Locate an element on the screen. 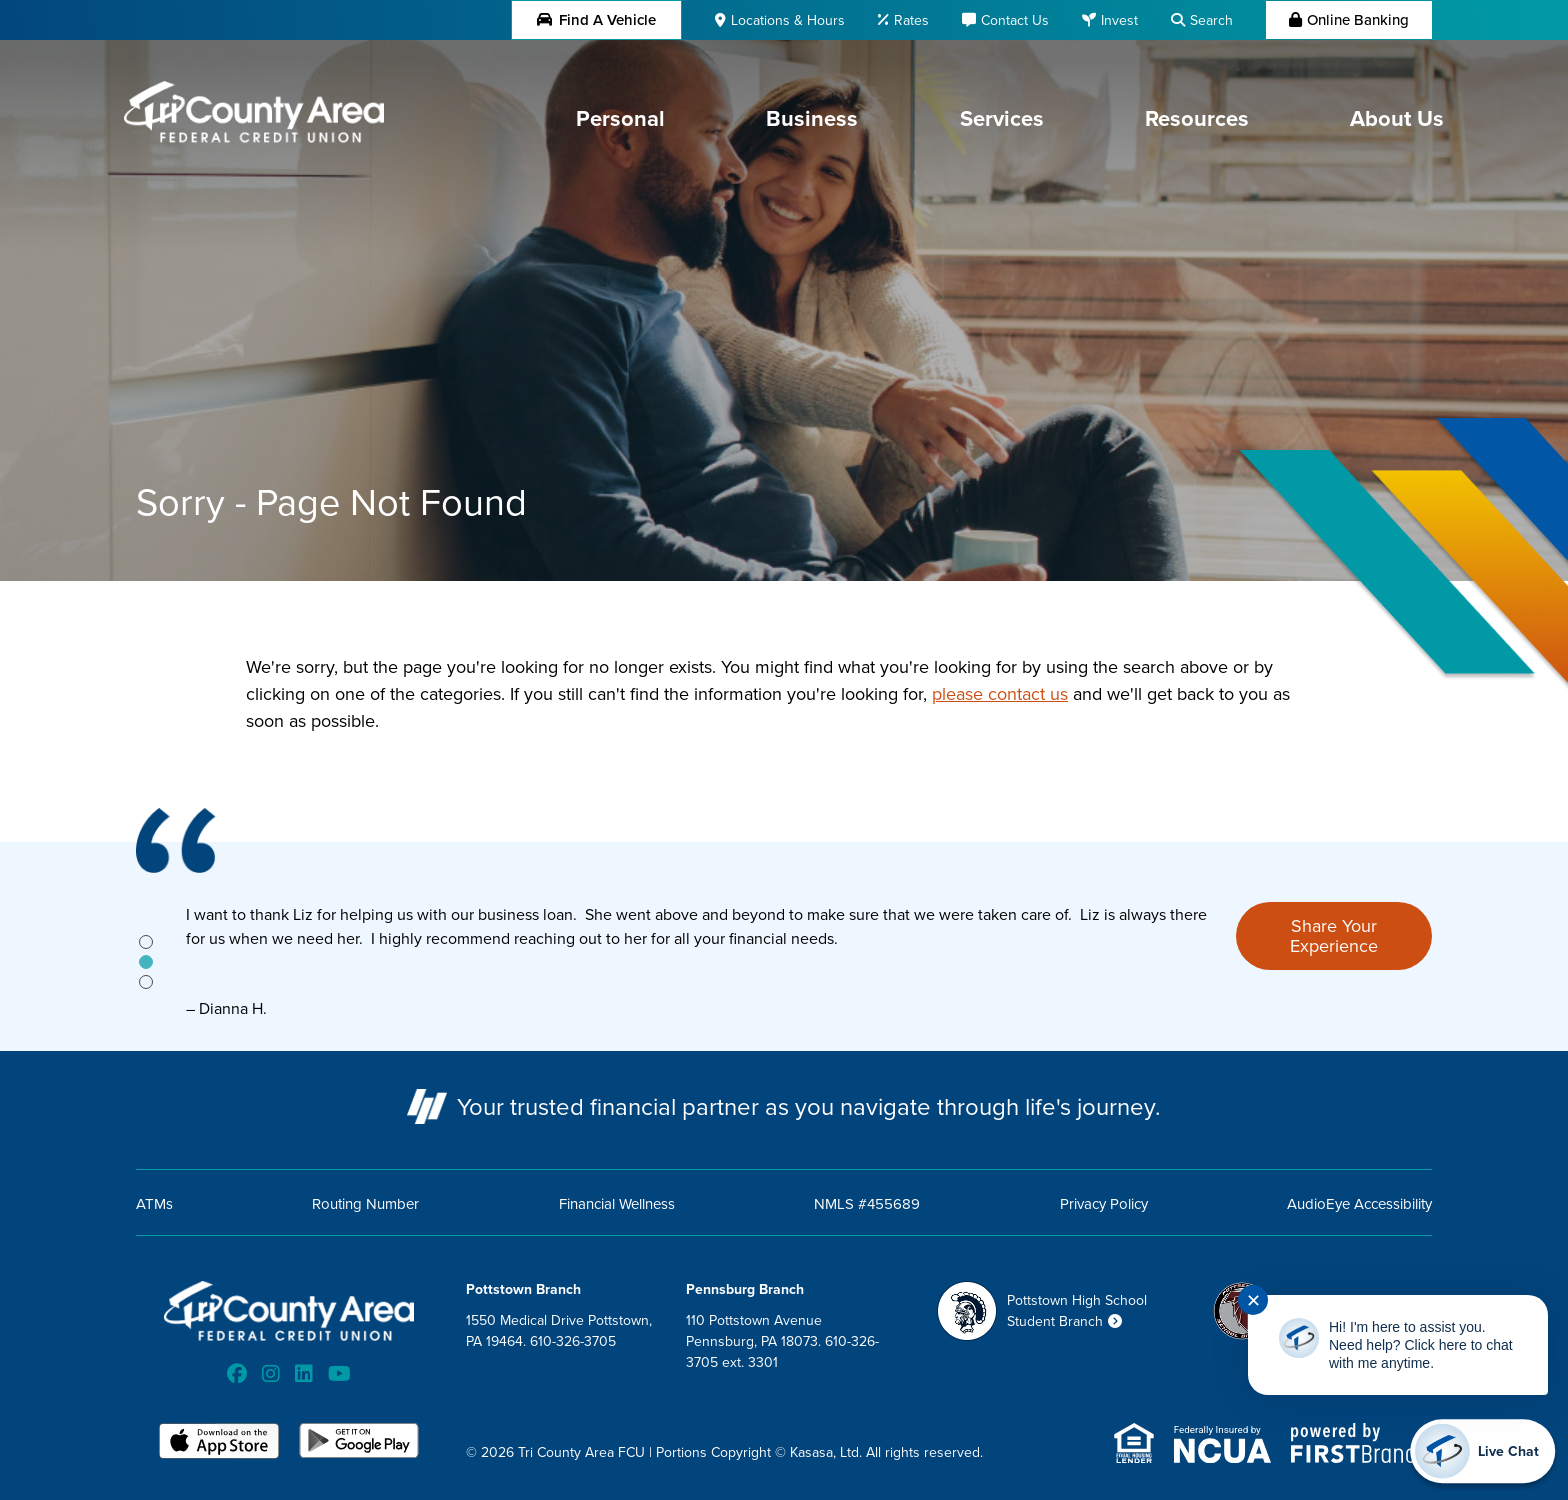 The width and height of the screenshot is (1568, 1500). please contact us is located at coordinates (1000, 693).